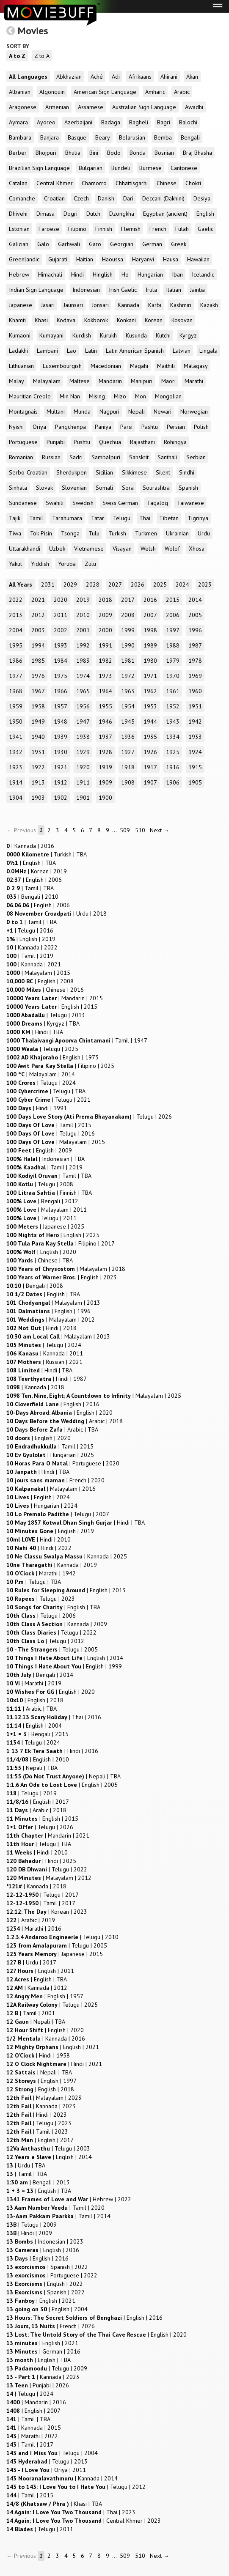  Describe the element at coordinates (205, 213) in the screenshot. I see `English` at that location.